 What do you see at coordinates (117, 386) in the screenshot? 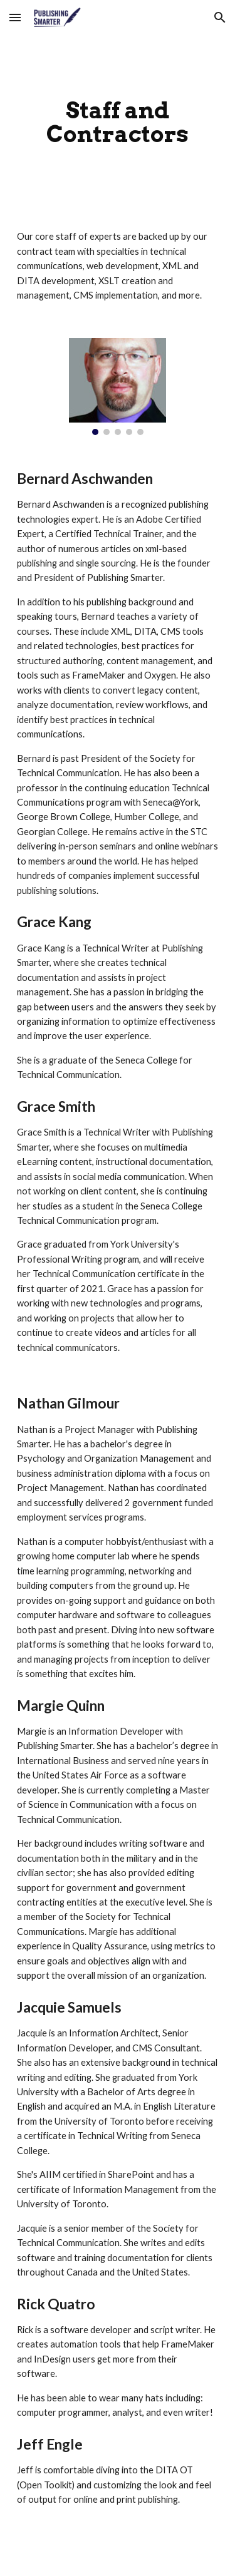
I see `[Image carousel]` at bounding box center [117, 386].